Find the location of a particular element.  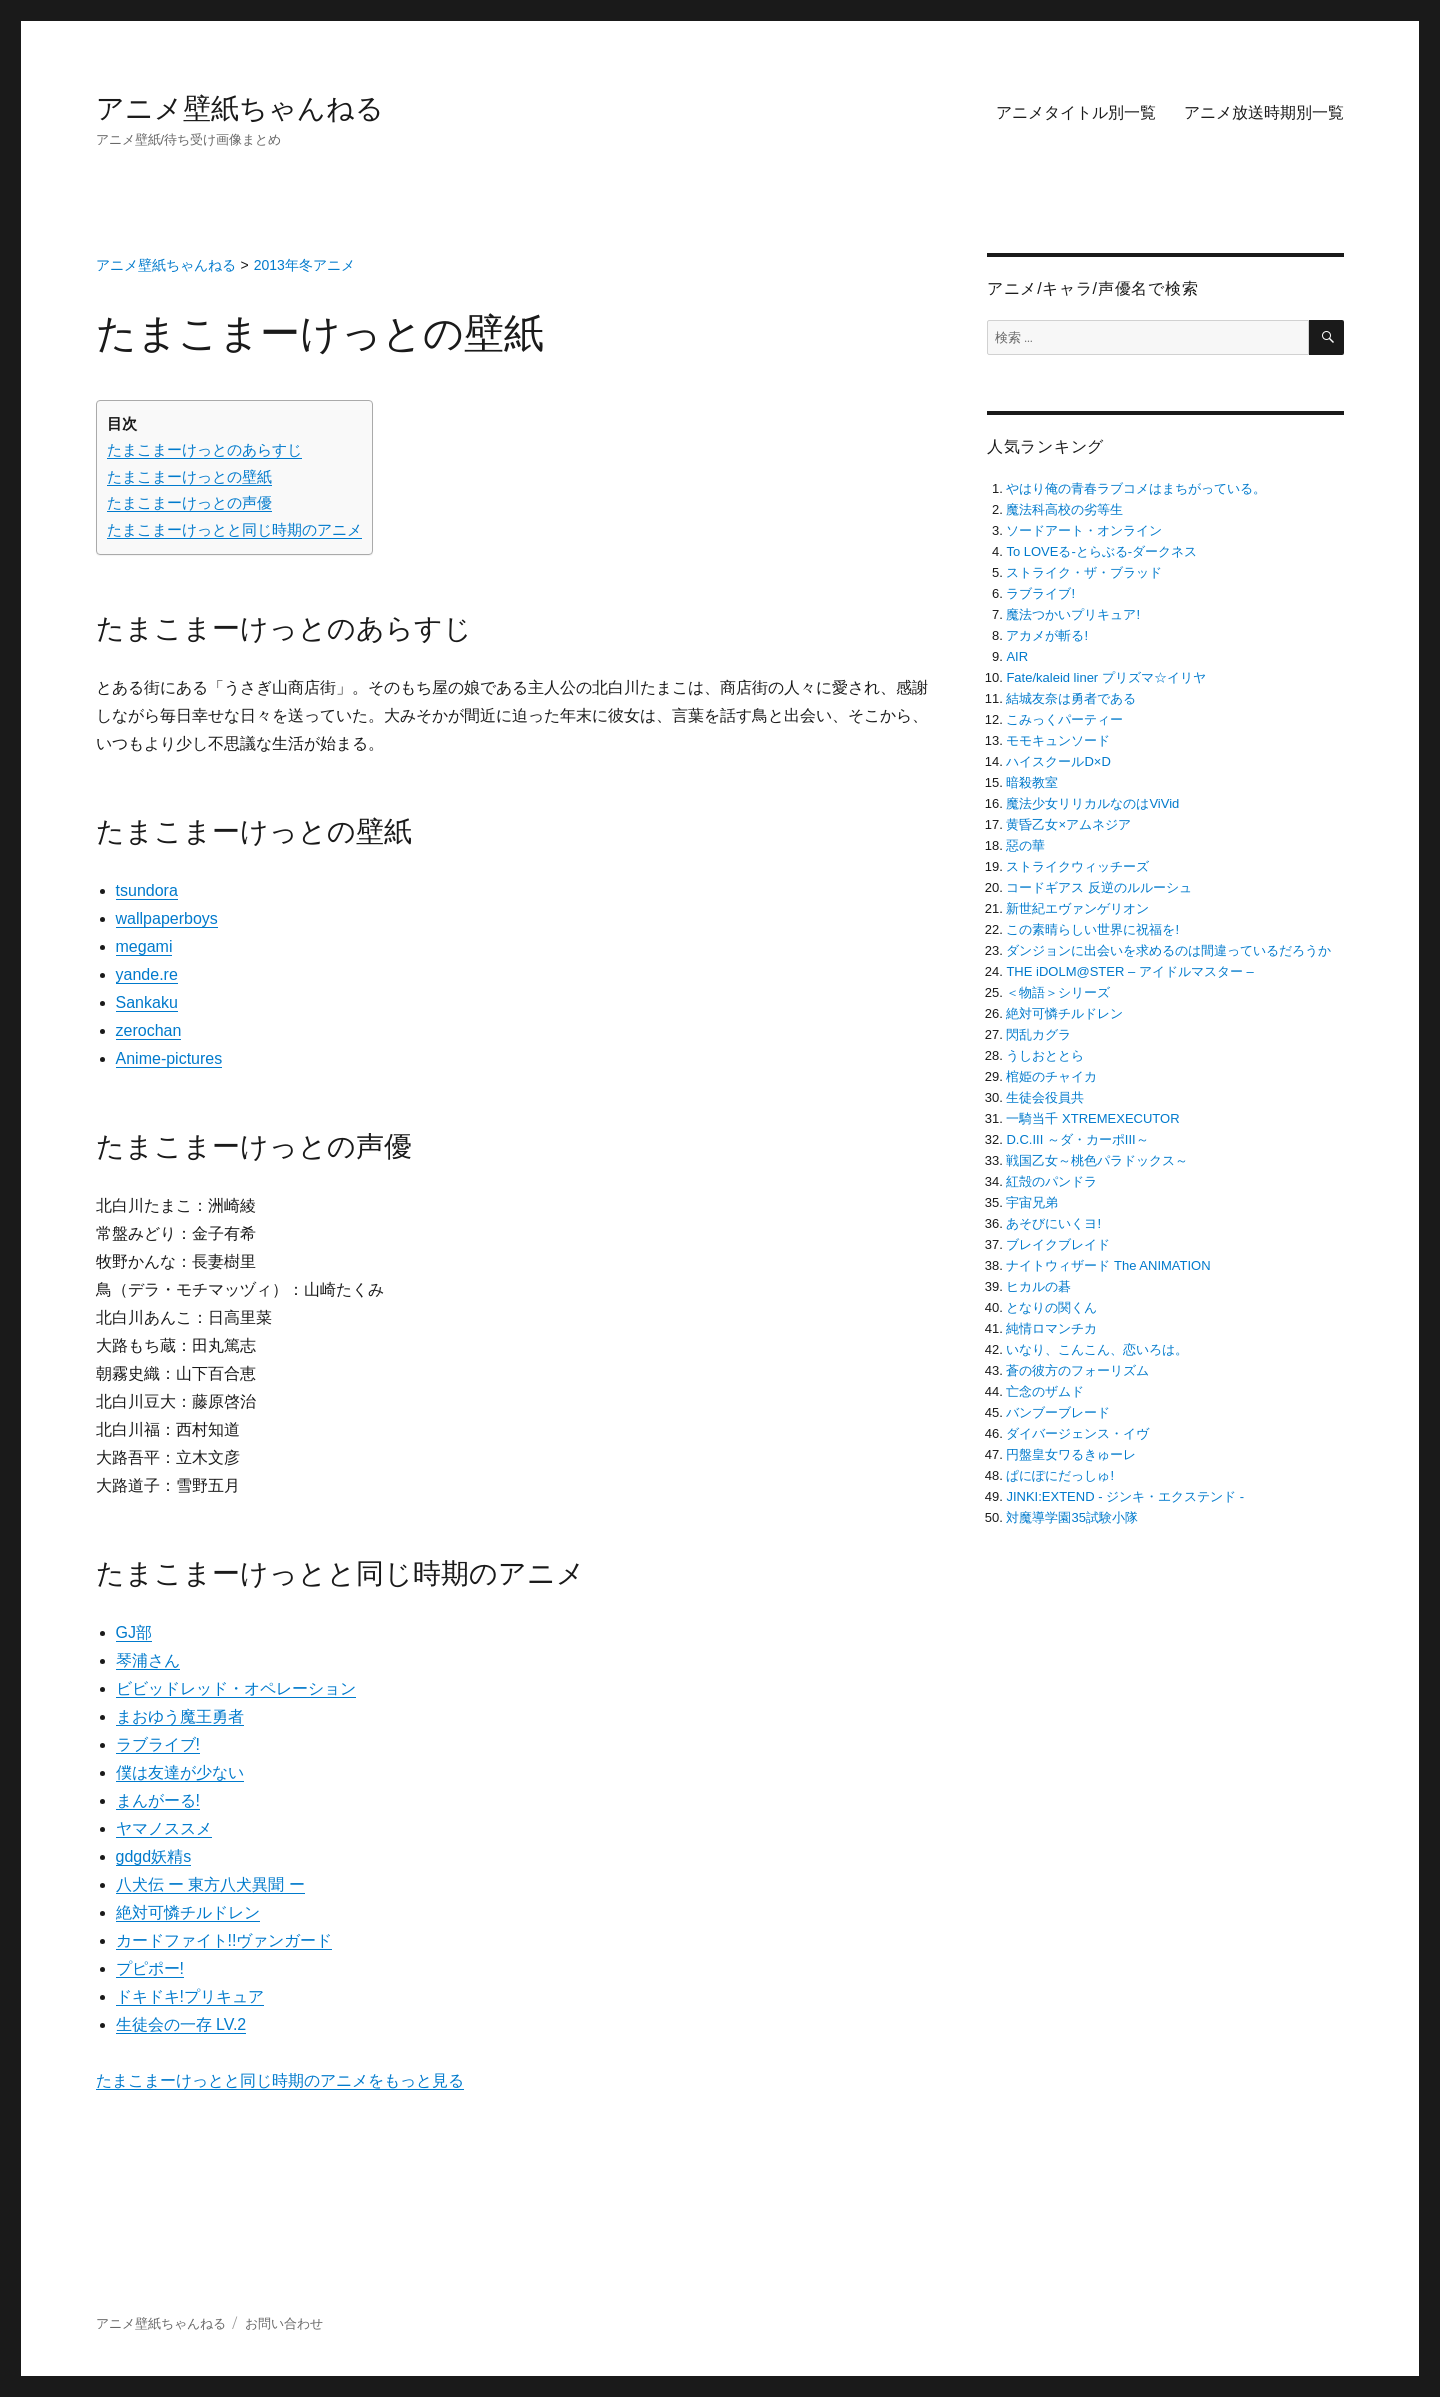

たまこまーけっとのあらすじ is located at coordinates (204, 449).